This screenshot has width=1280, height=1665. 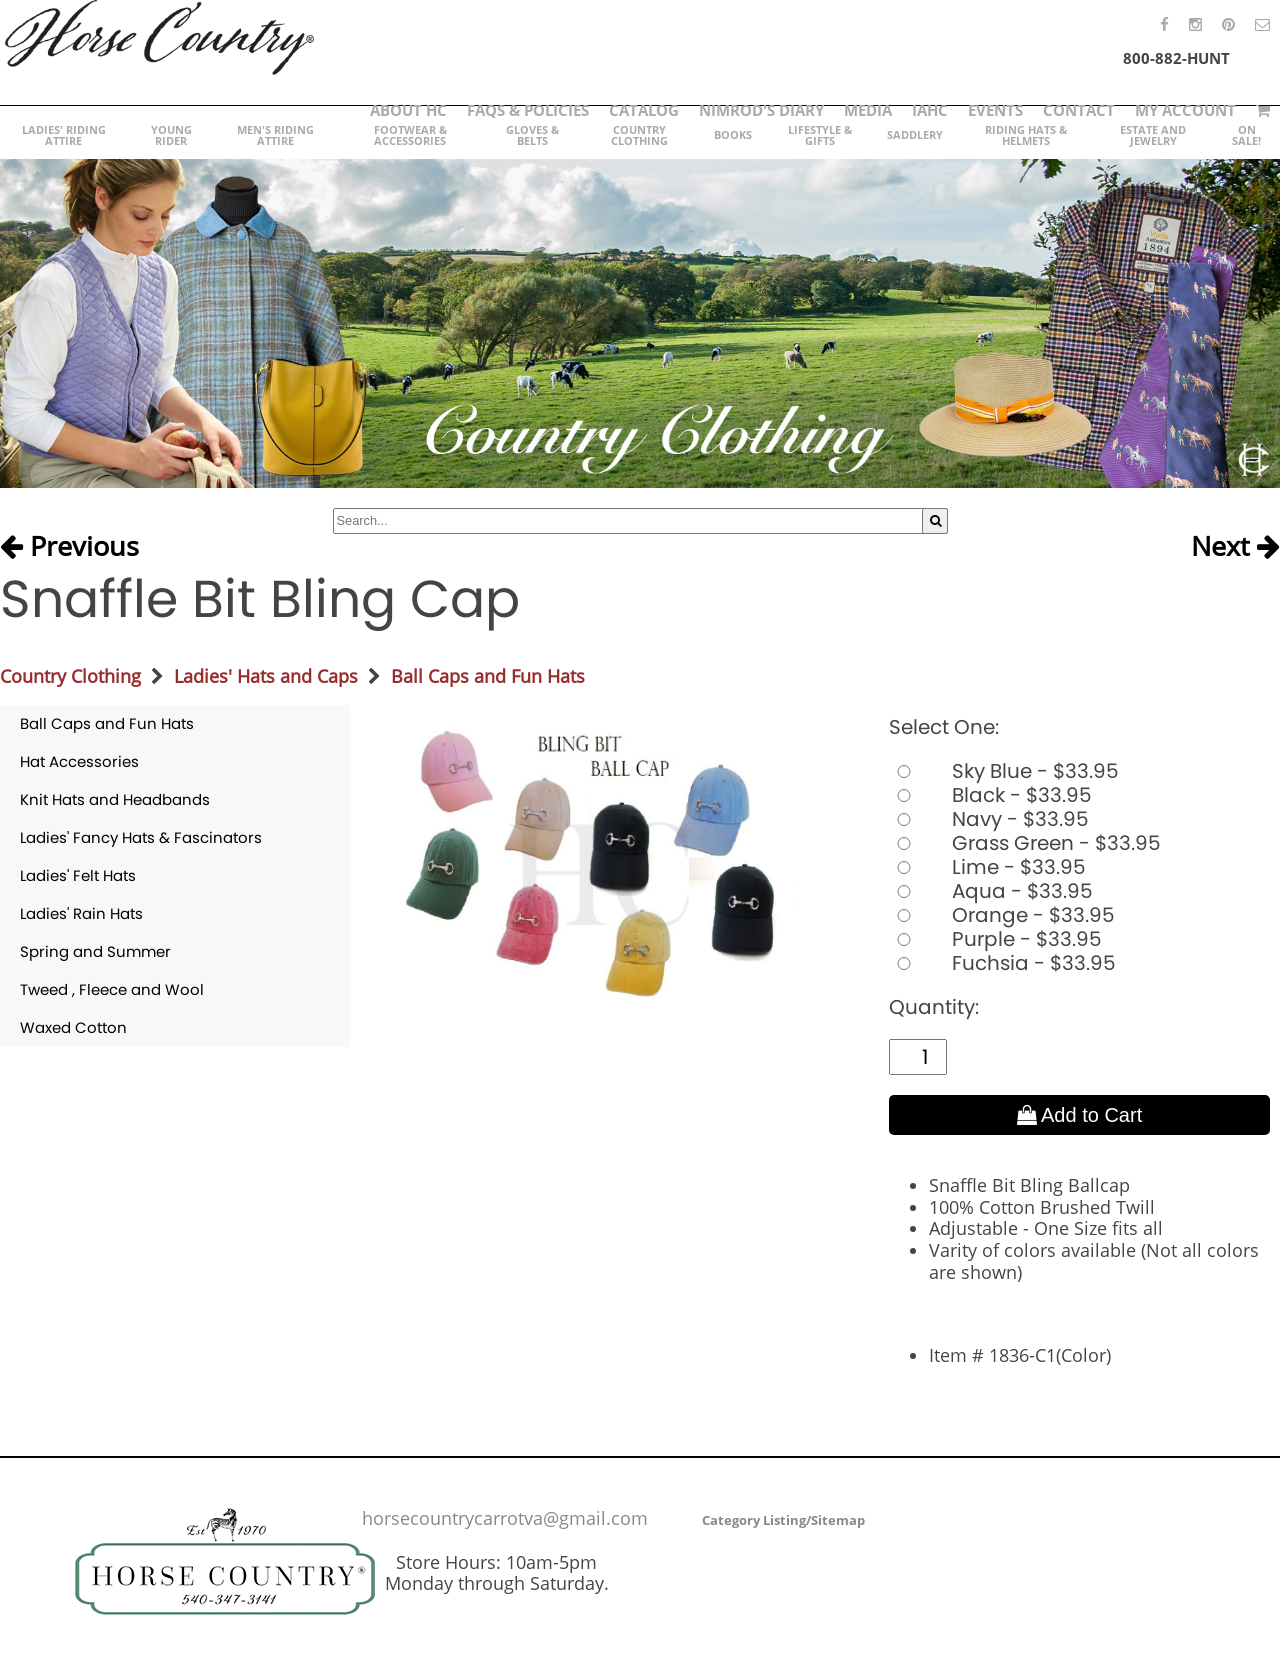 I want to click on Sky Blue - $33.95, so click(x=1004, y=771).